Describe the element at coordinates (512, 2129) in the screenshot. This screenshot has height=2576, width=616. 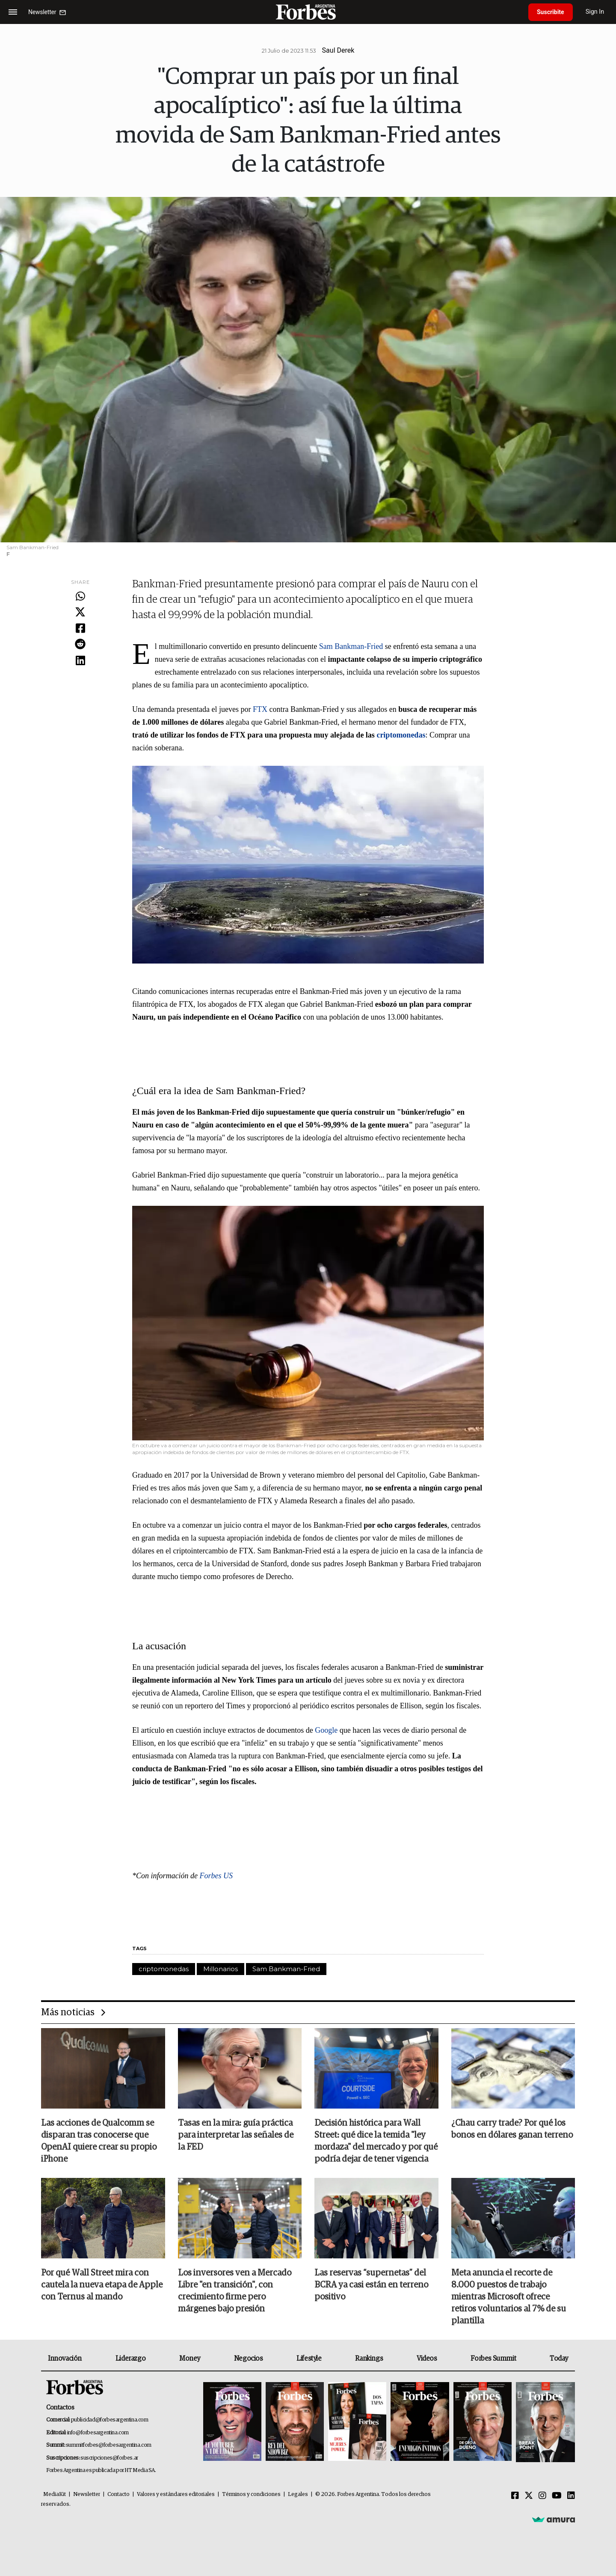
I see `¿Chau carry trade? Por qué los bonos en dólares ganan terreno` at that location.